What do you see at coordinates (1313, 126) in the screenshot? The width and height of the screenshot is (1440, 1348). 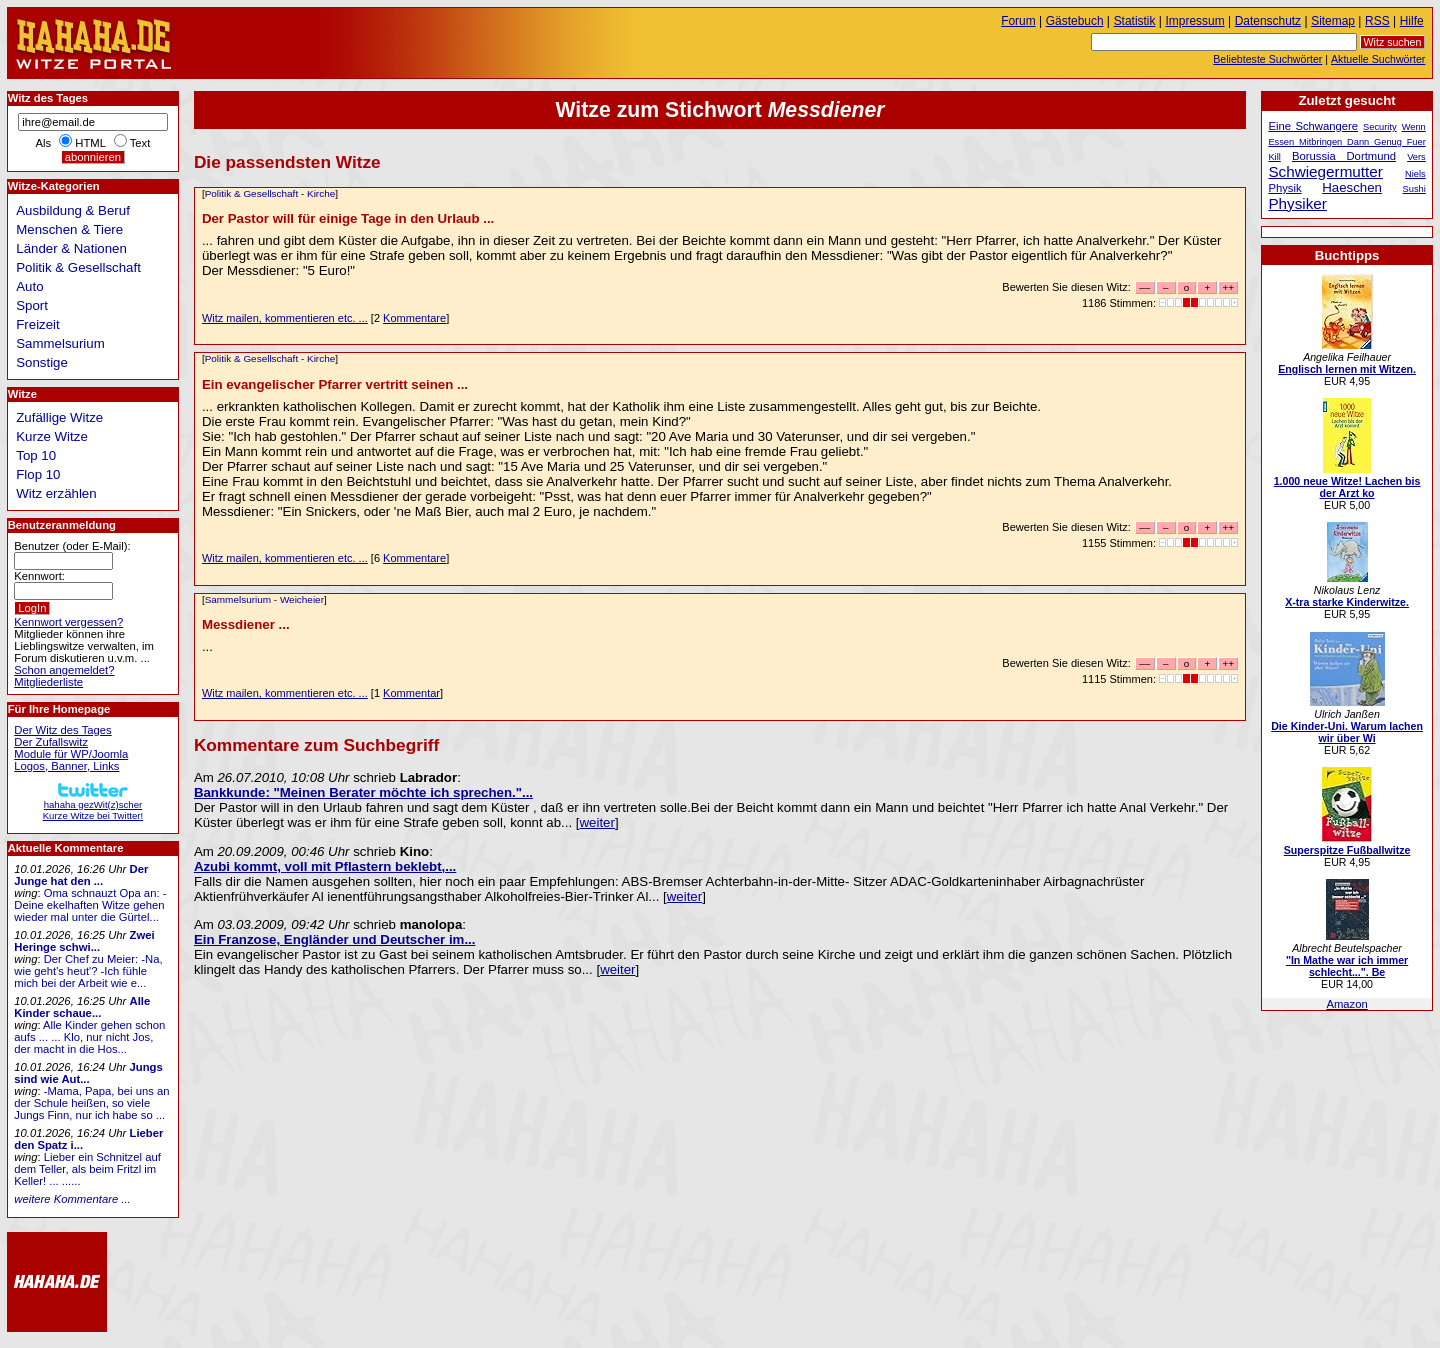 I see `Eine Schwangere` at bounding box center [1313, 126].